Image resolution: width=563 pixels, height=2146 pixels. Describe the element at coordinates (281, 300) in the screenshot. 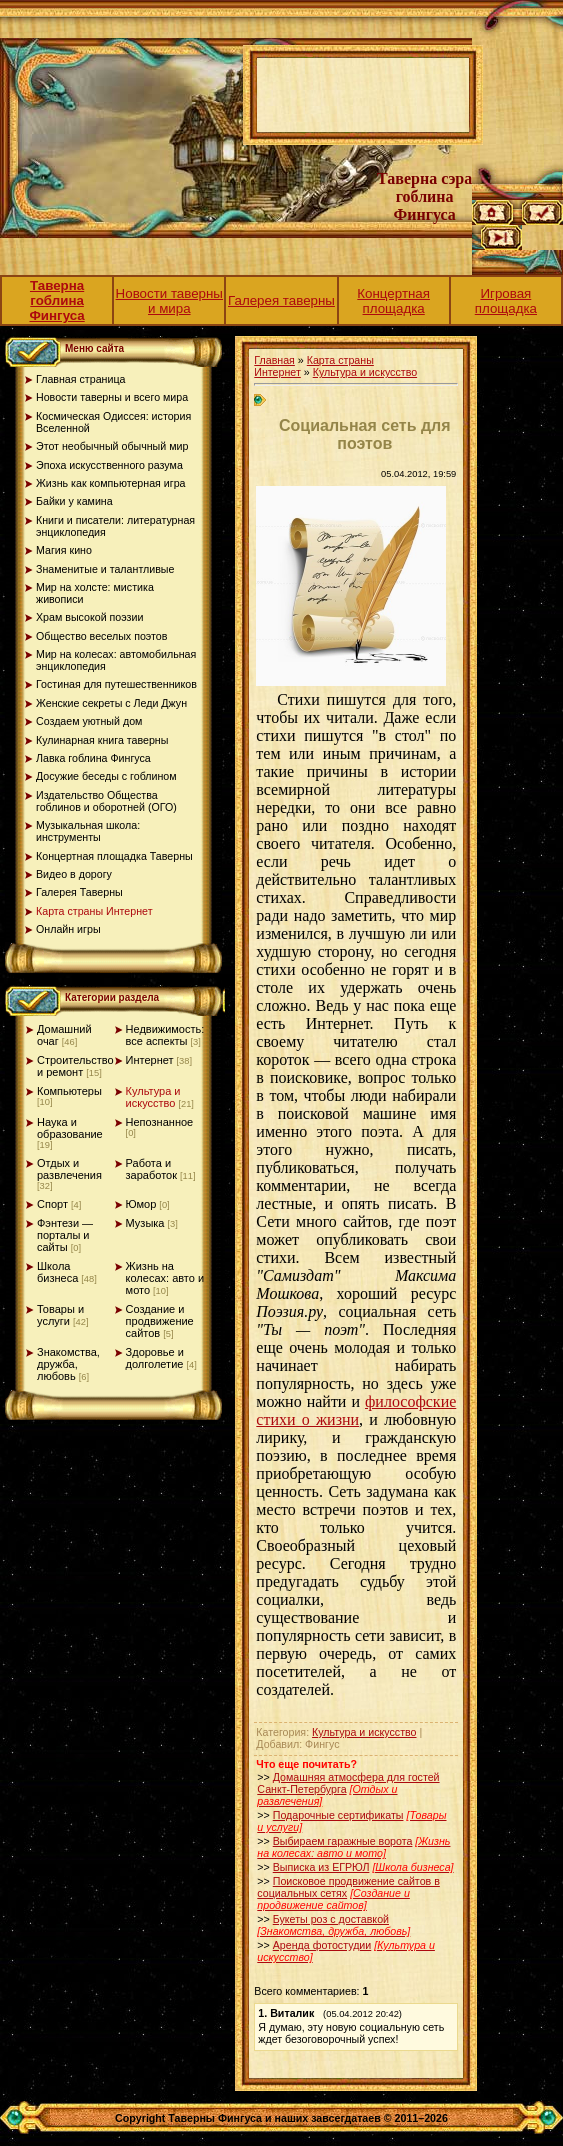

I see `Галерея таверны` at that location.